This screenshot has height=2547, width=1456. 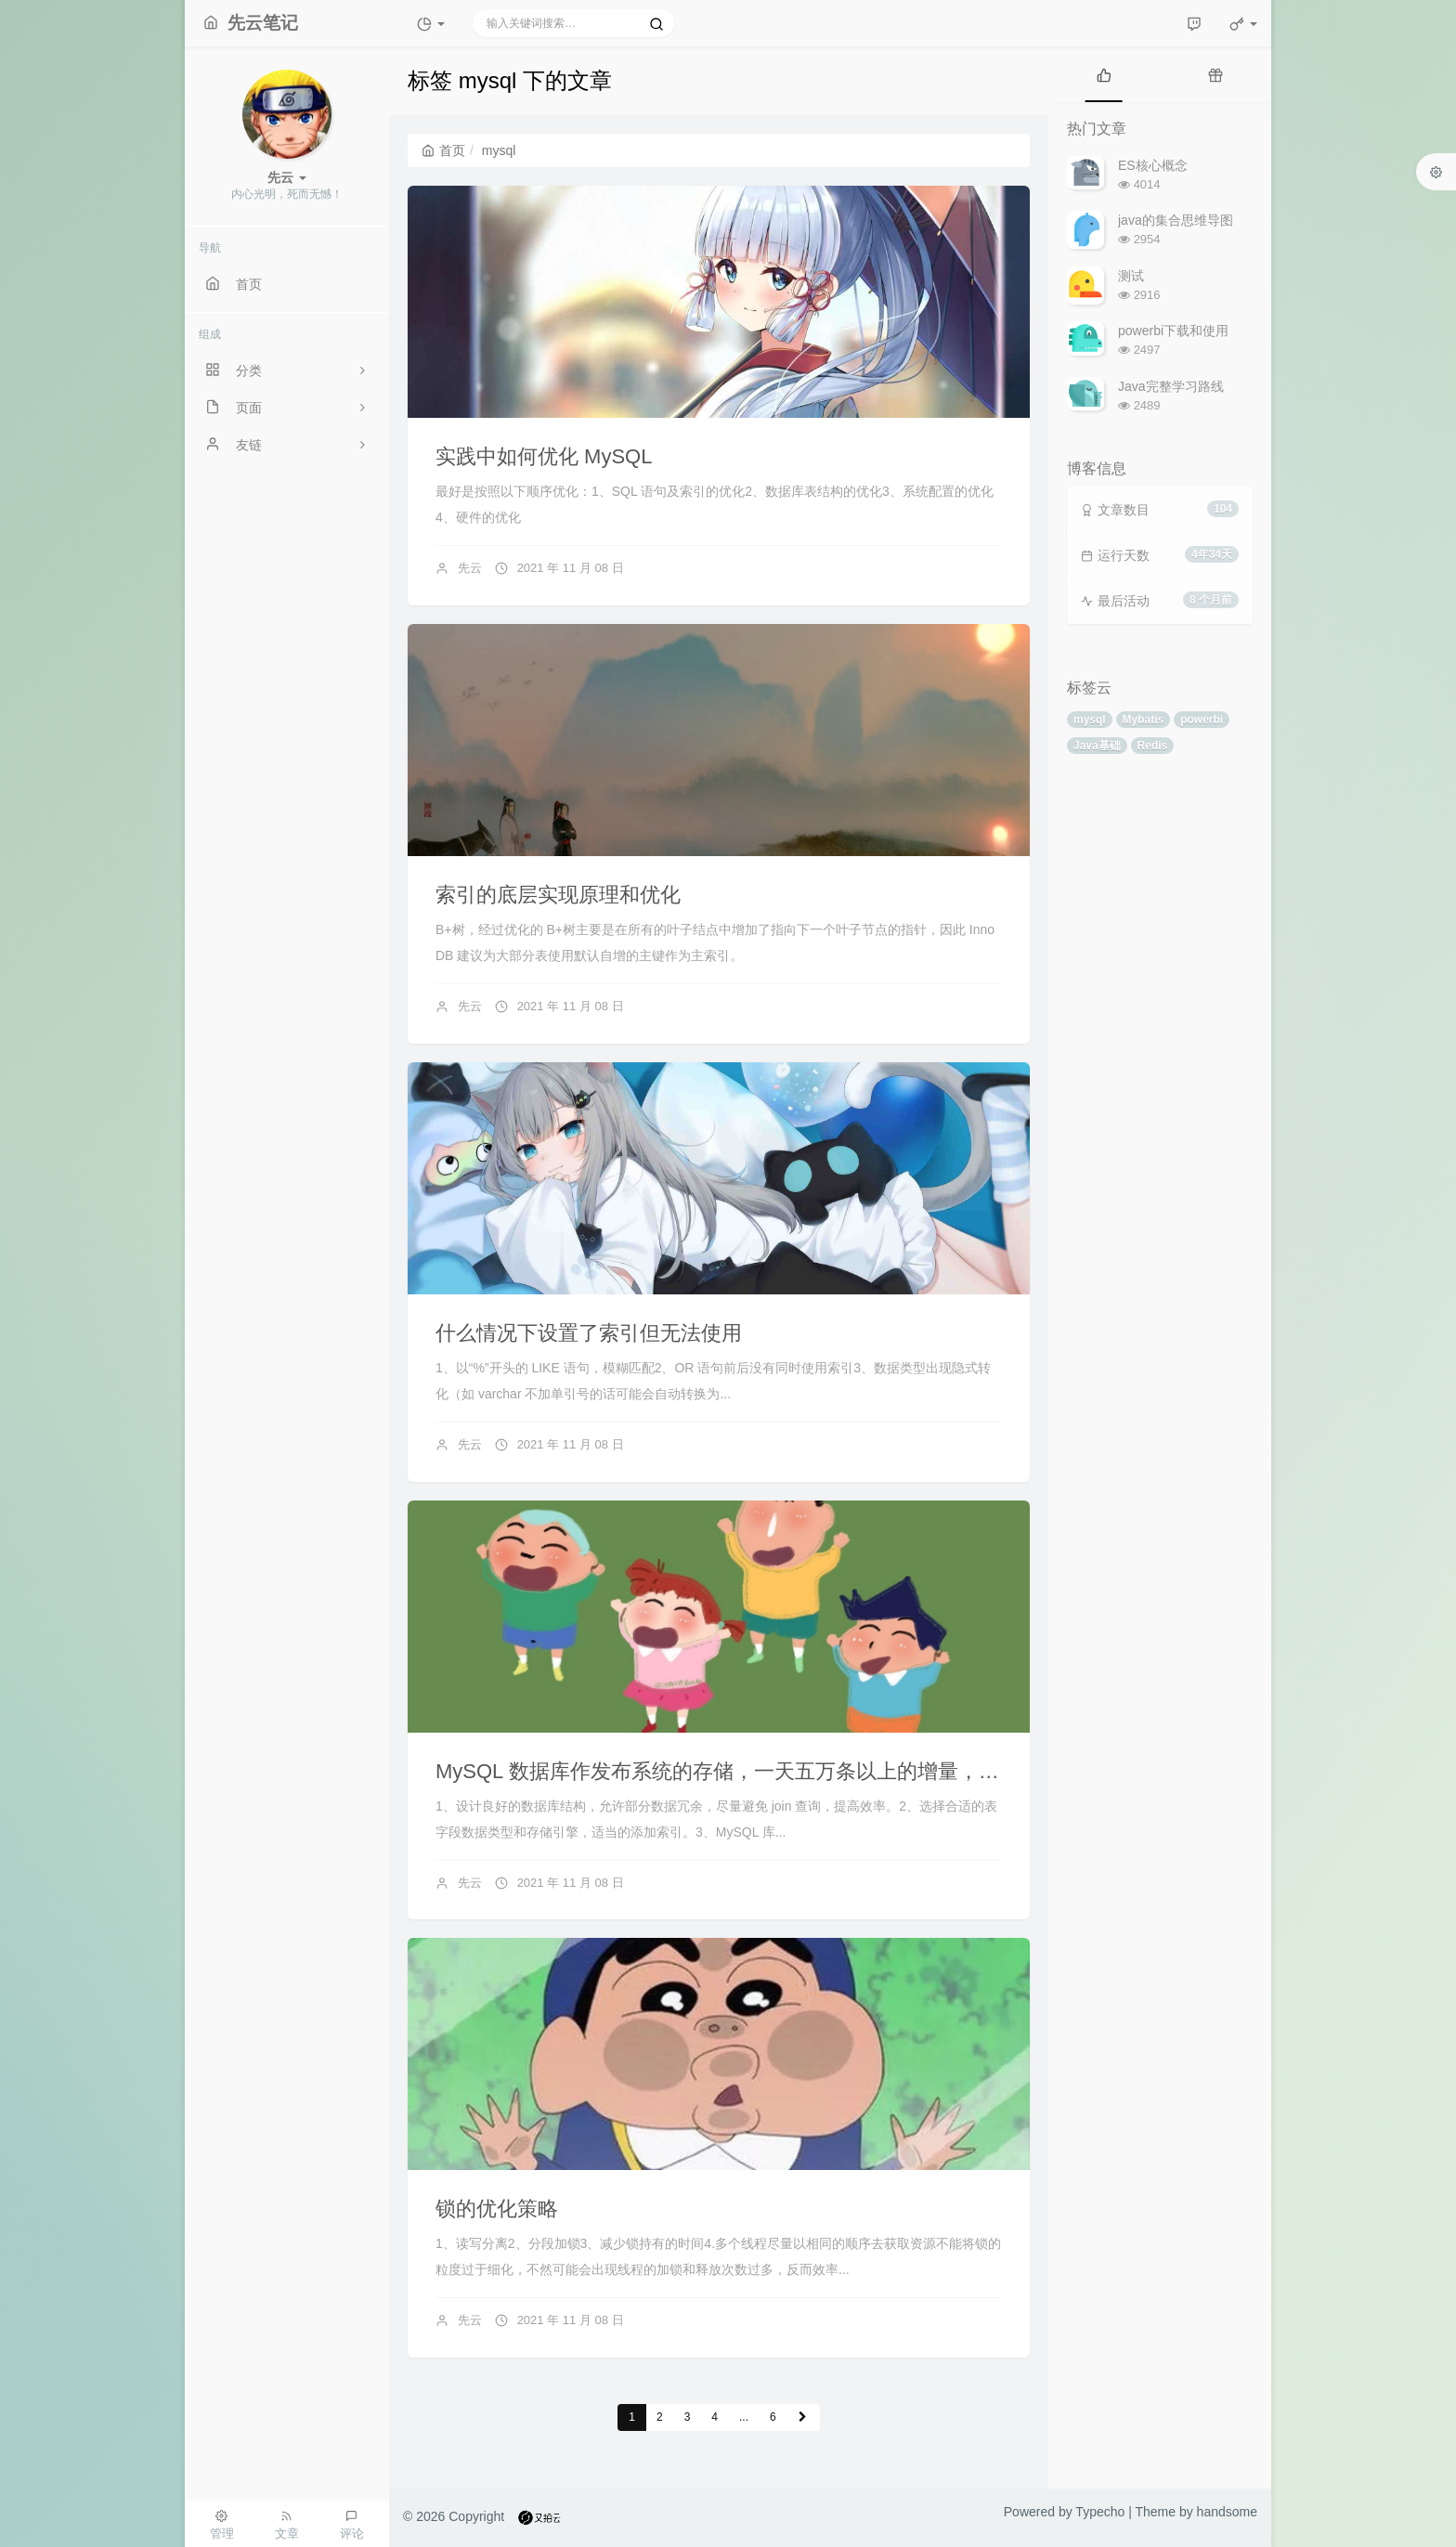 I want to click on 索引的底层实现原理和优化, so click(x=558, y=894).